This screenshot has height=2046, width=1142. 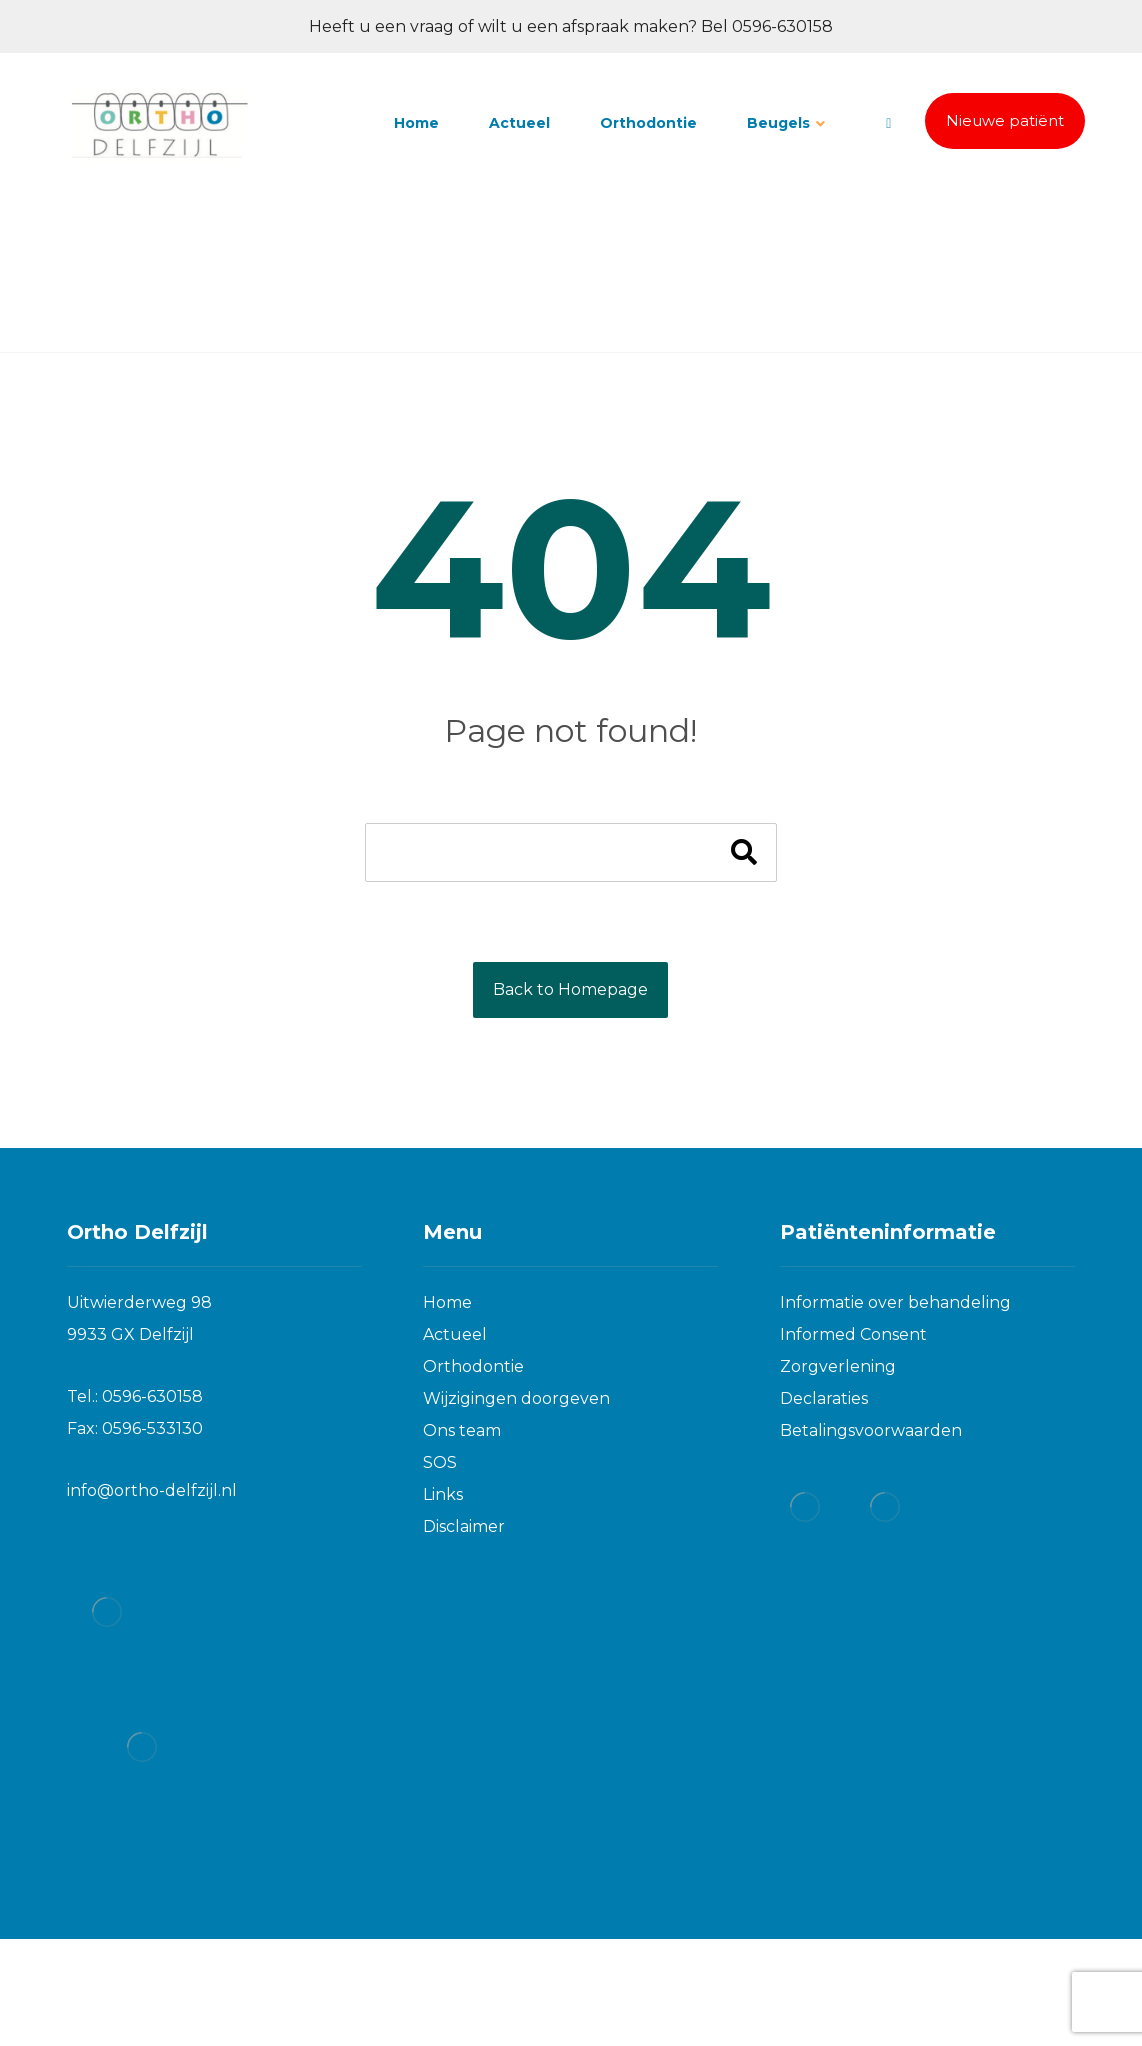 I want to click on Actueel, so click(x=455, y=1334).